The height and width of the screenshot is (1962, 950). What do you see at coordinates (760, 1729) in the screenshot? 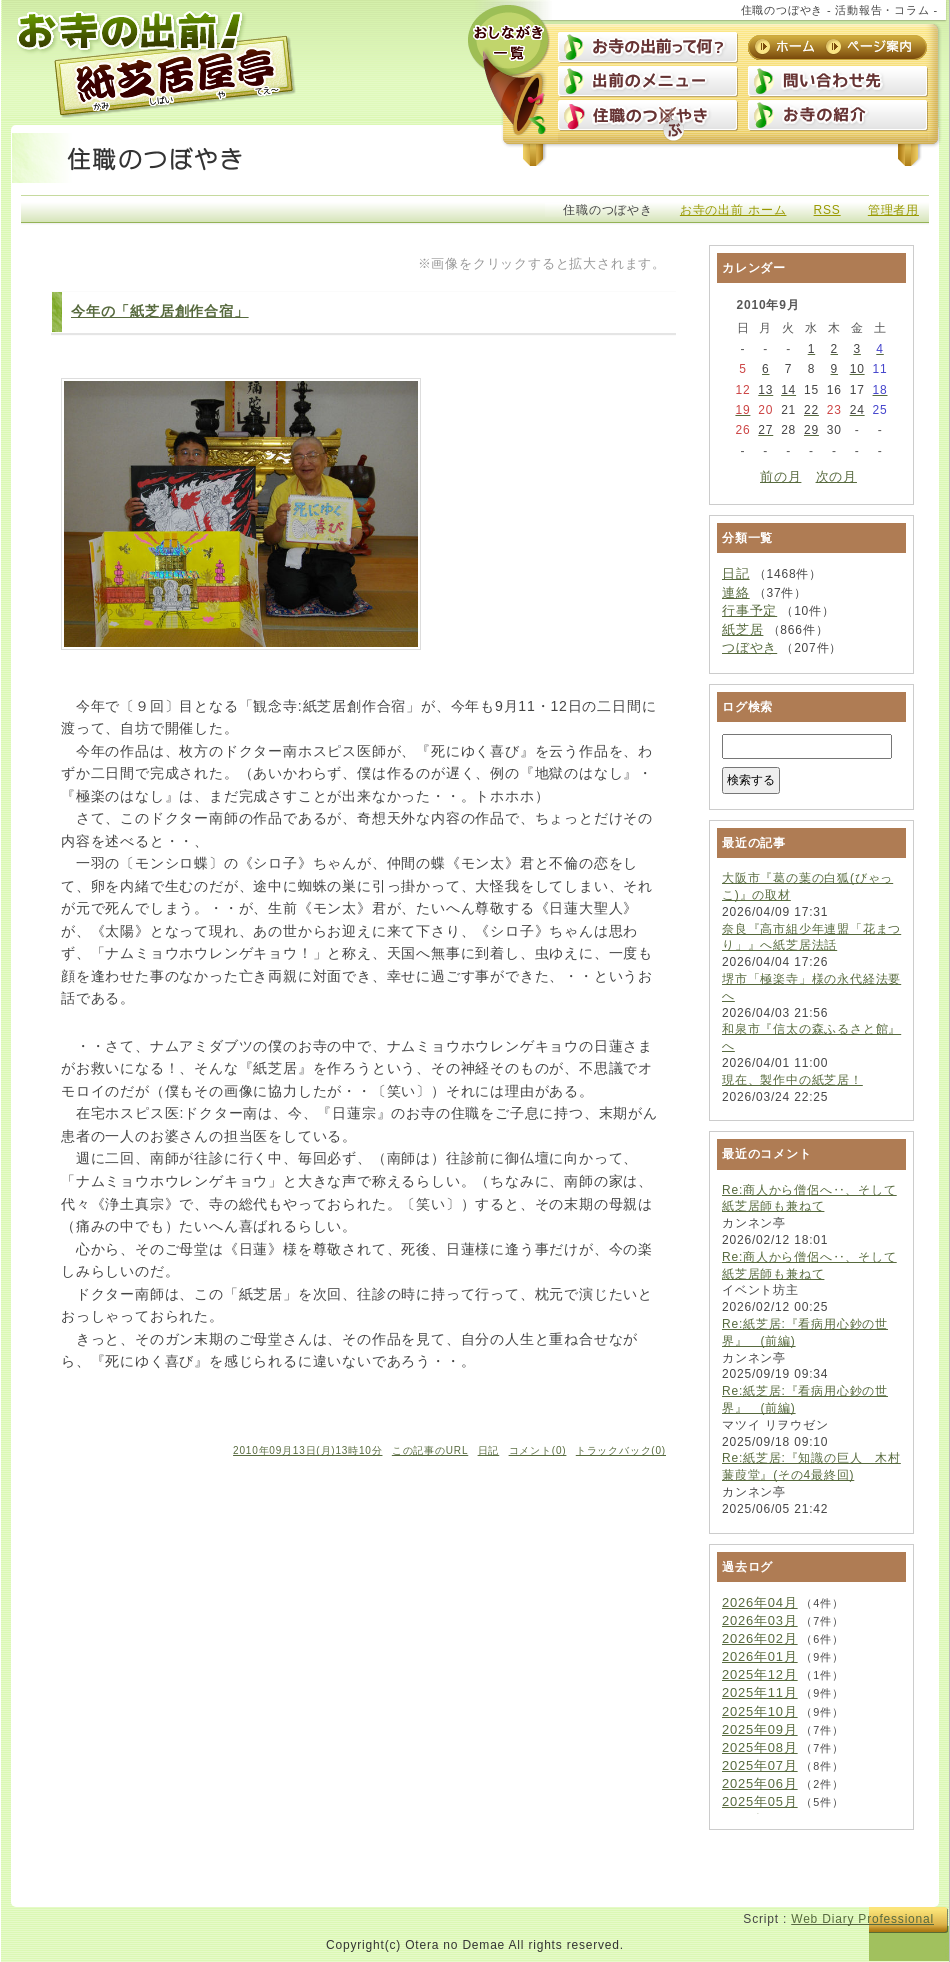
I see `2025年09月` at bounding box center [760, 1729].